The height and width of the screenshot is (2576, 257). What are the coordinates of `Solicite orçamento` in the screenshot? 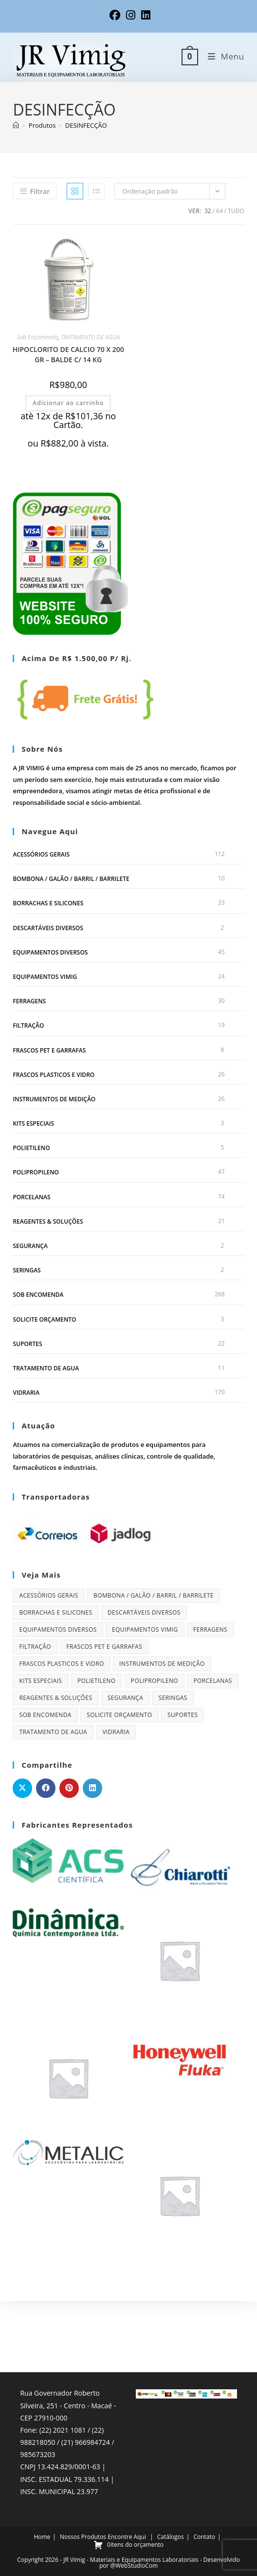 It's located at (44, 1319).